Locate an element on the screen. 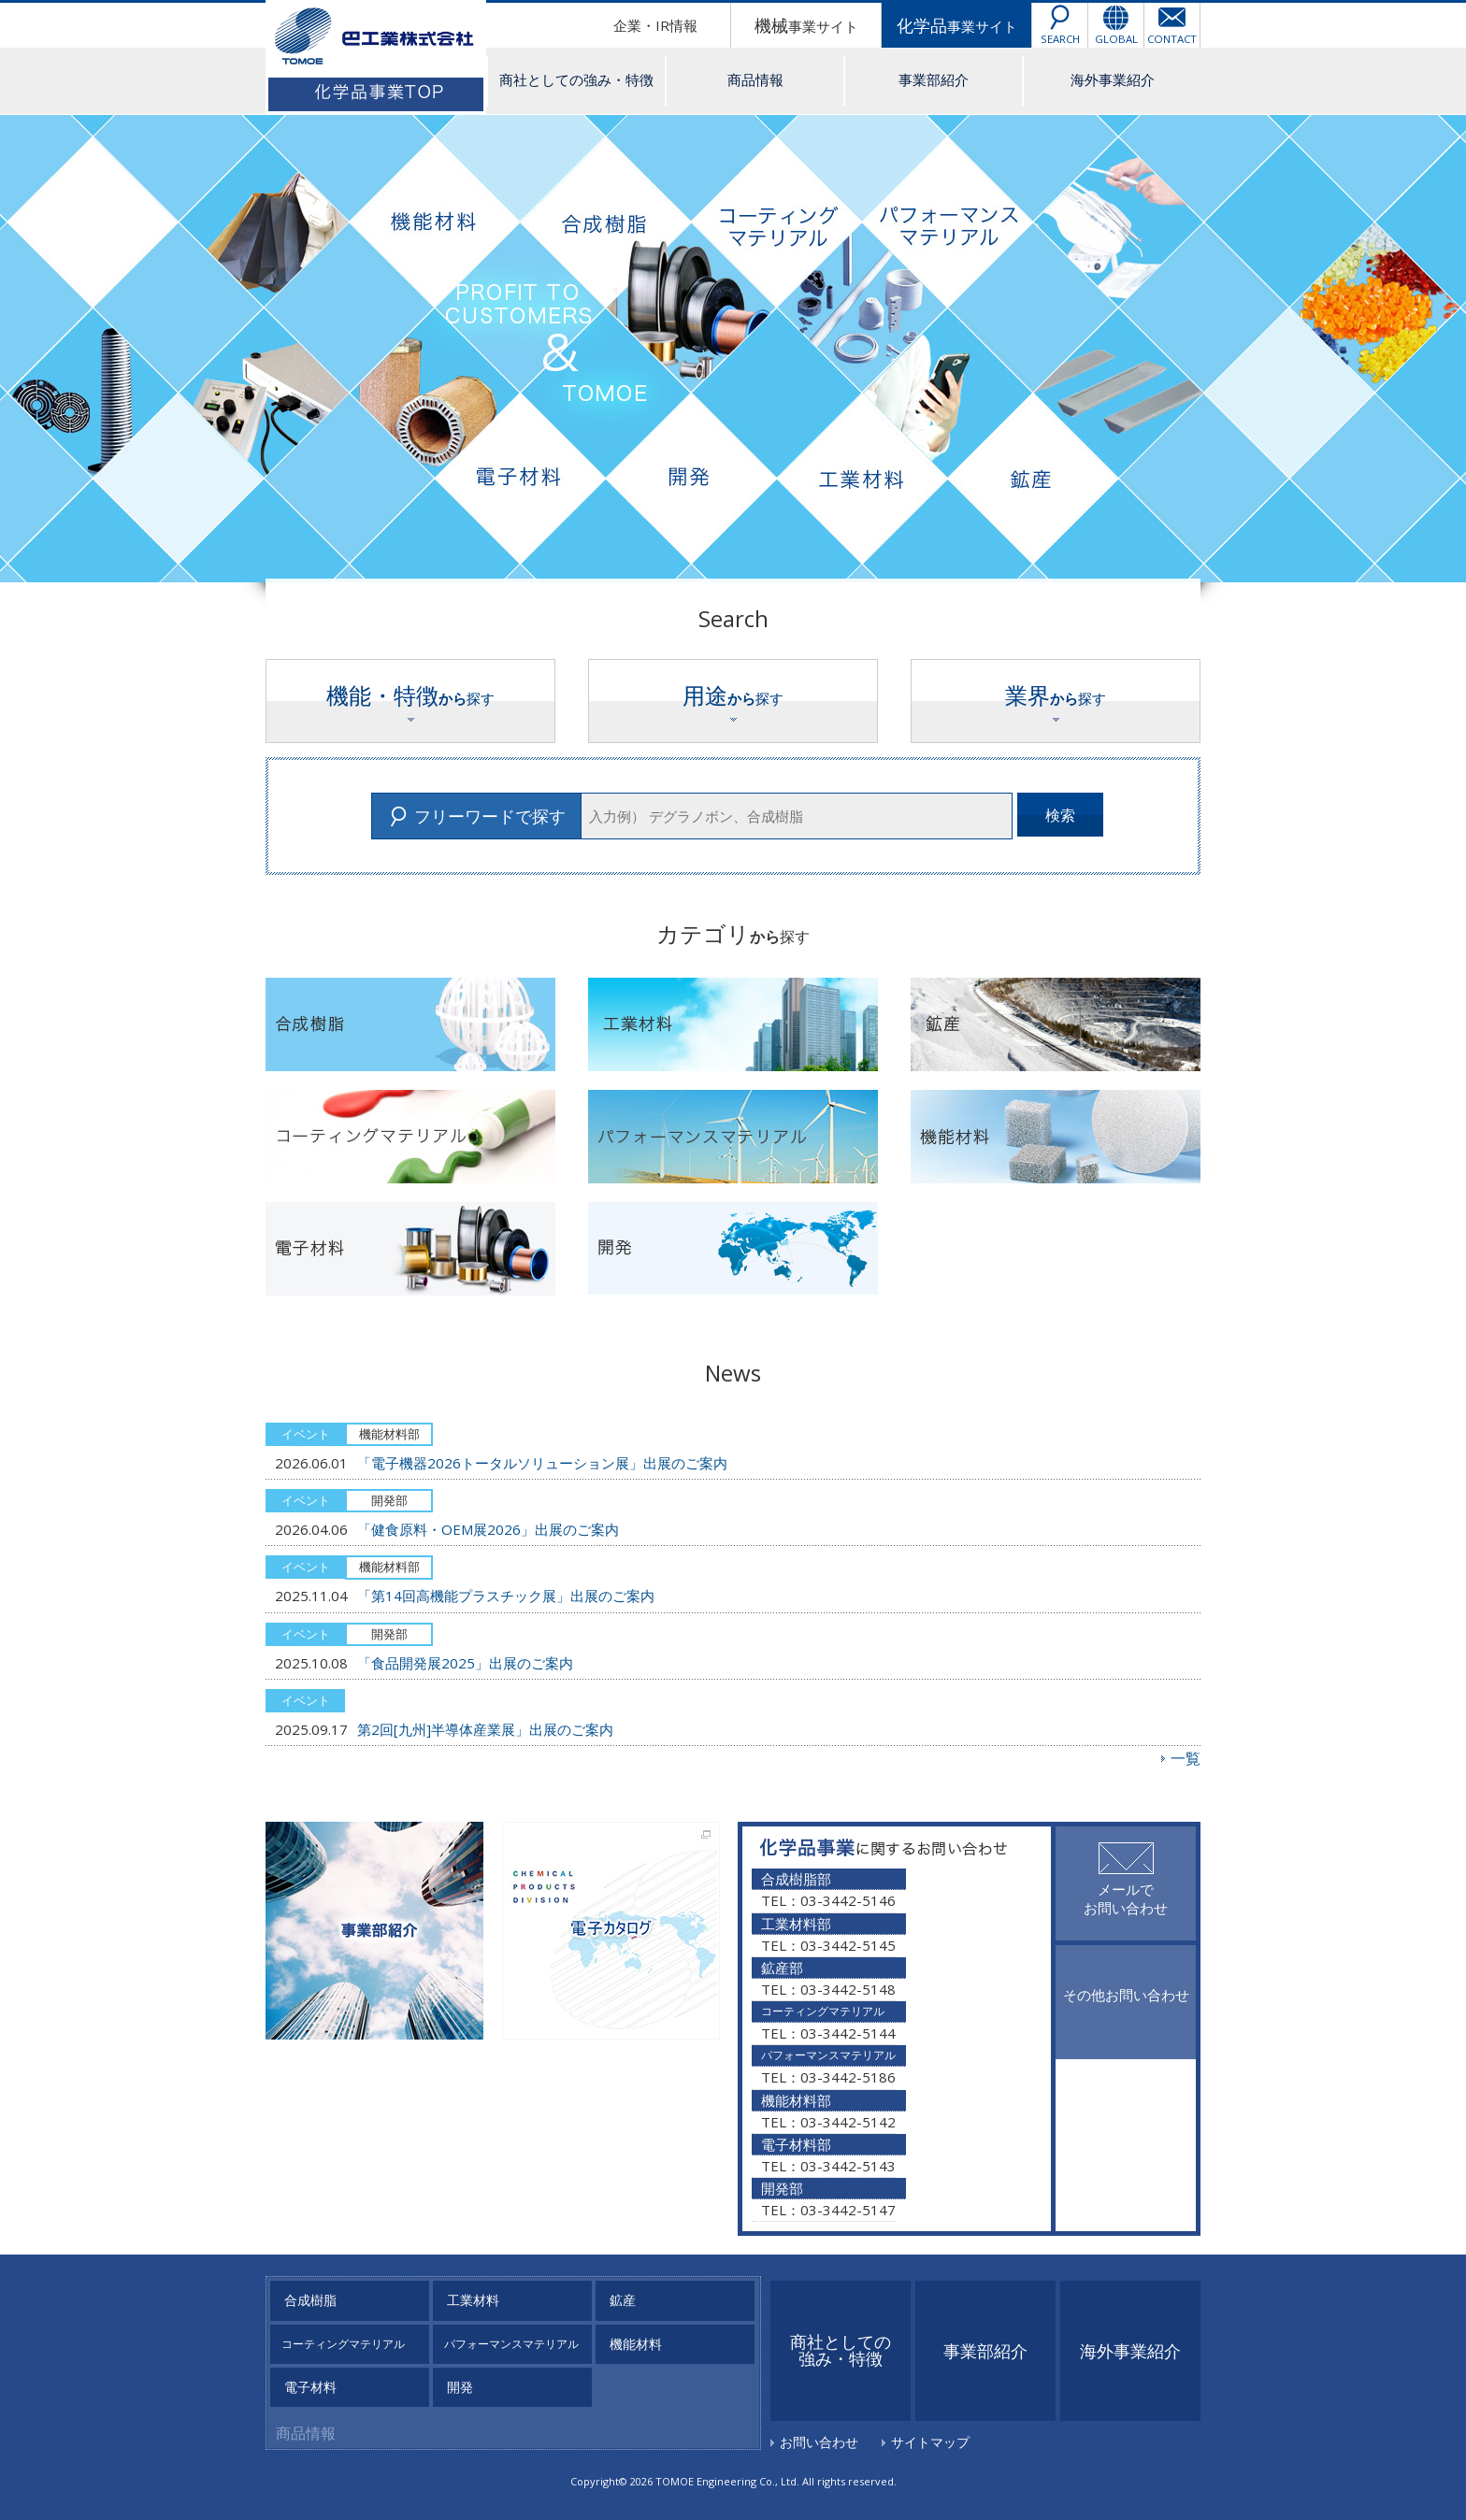  一覧 is located at coordinates (1185, 1758).